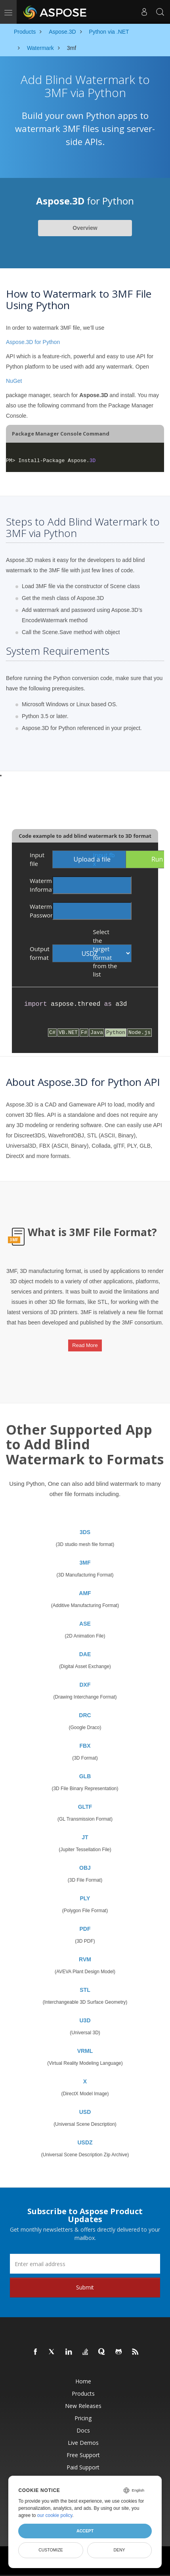 This screenshot has width=170, height=2576. Describe the element at coordinates (85, 1959) in the screenshot. I see `RVM` at that location.